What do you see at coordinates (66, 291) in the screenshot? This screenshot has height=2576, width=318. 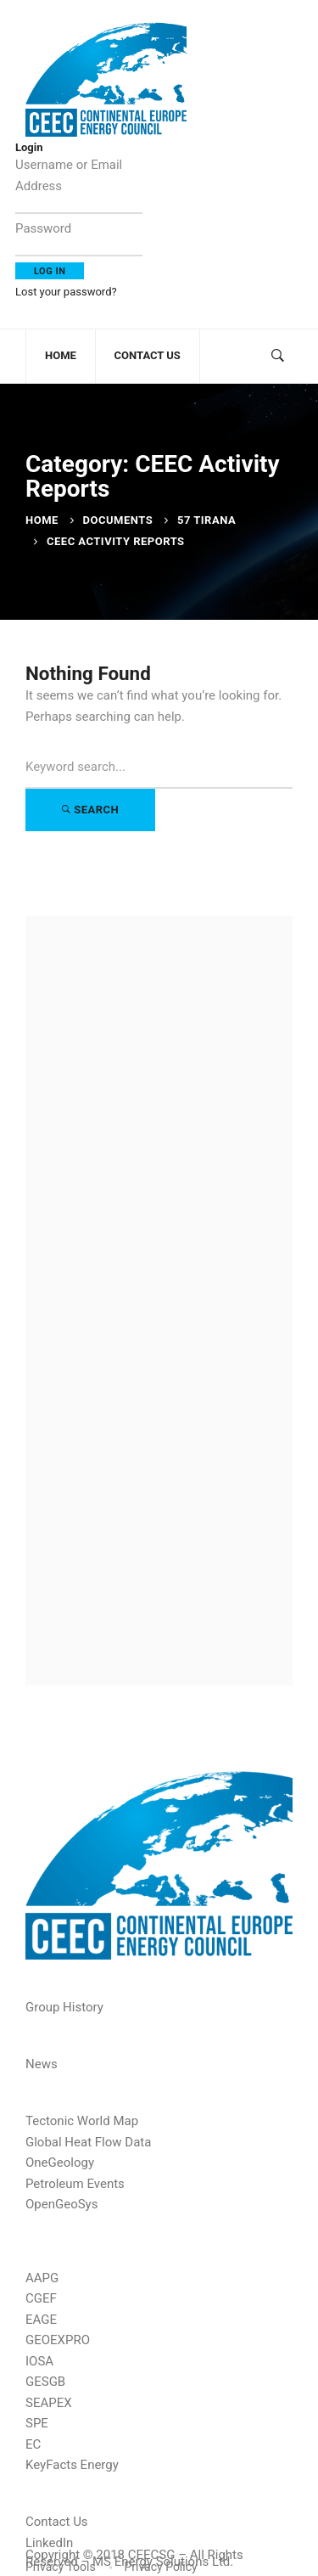 I see `Lost your password?` at bounding box center [66, 291].